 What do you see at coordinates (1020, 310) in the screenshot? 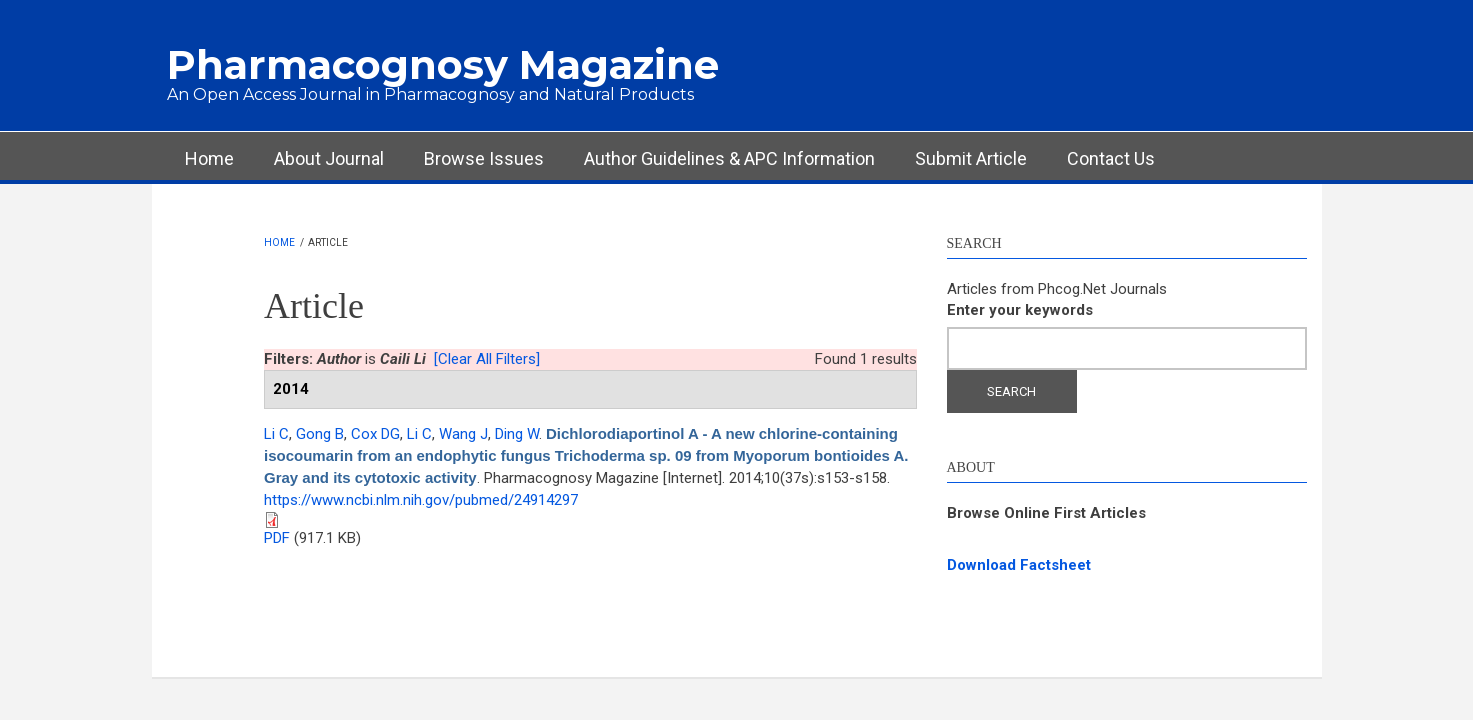
I see `Enter your keywords` at bounding box center [1020, 310].